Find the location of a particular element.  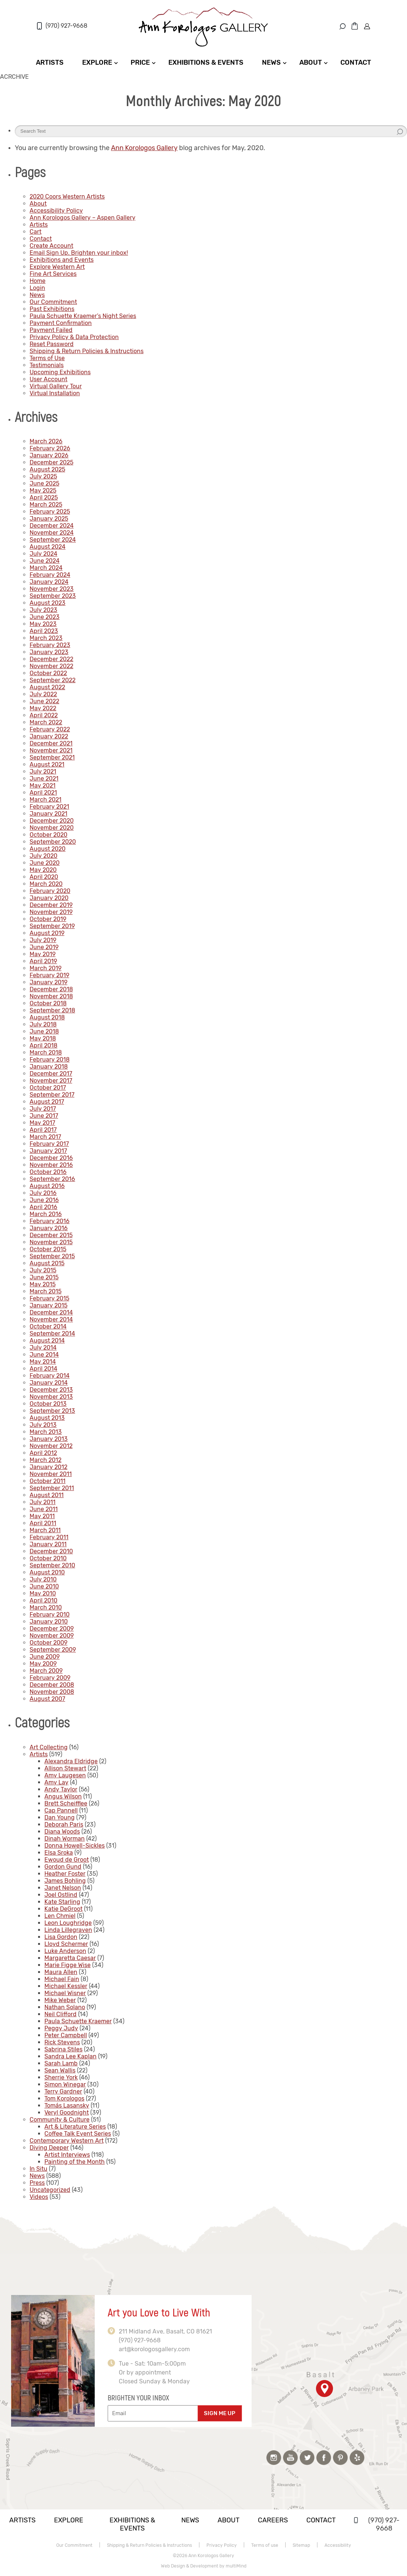

Artist Interviews is located at coordinates (67, 2154).